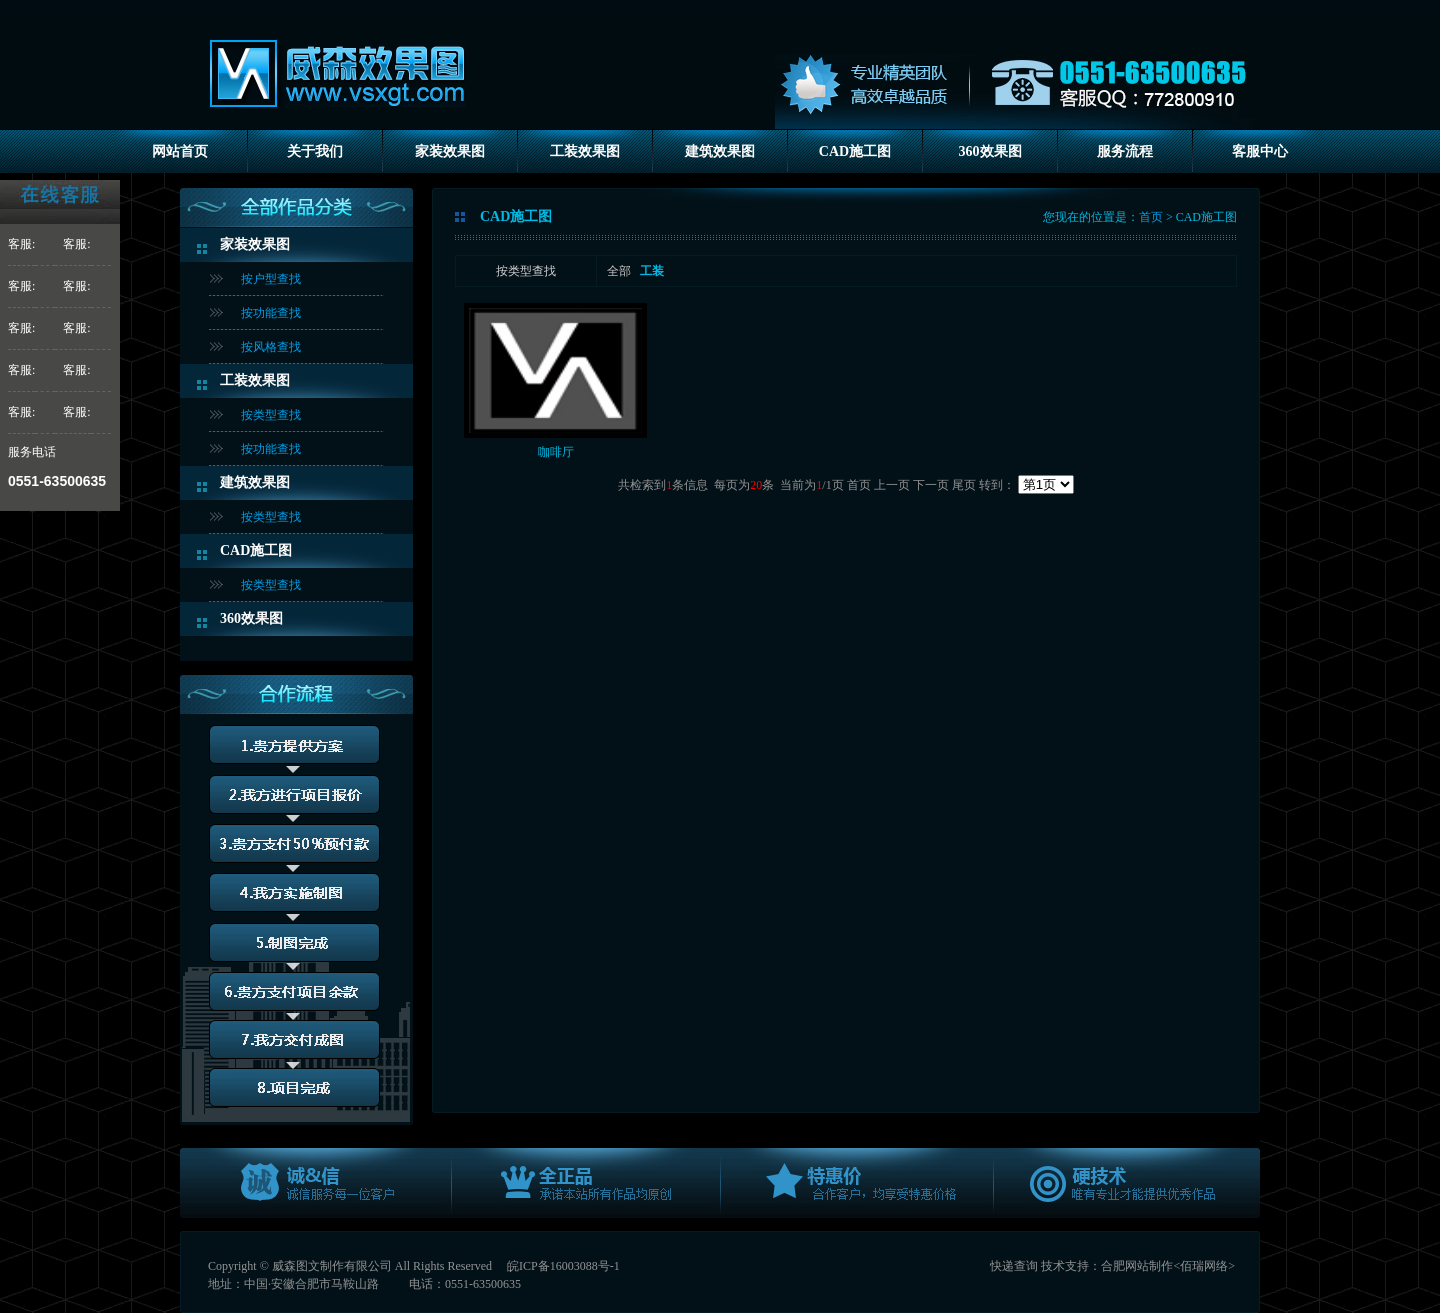  I want to click on 服务流程, so click(1125, 151).